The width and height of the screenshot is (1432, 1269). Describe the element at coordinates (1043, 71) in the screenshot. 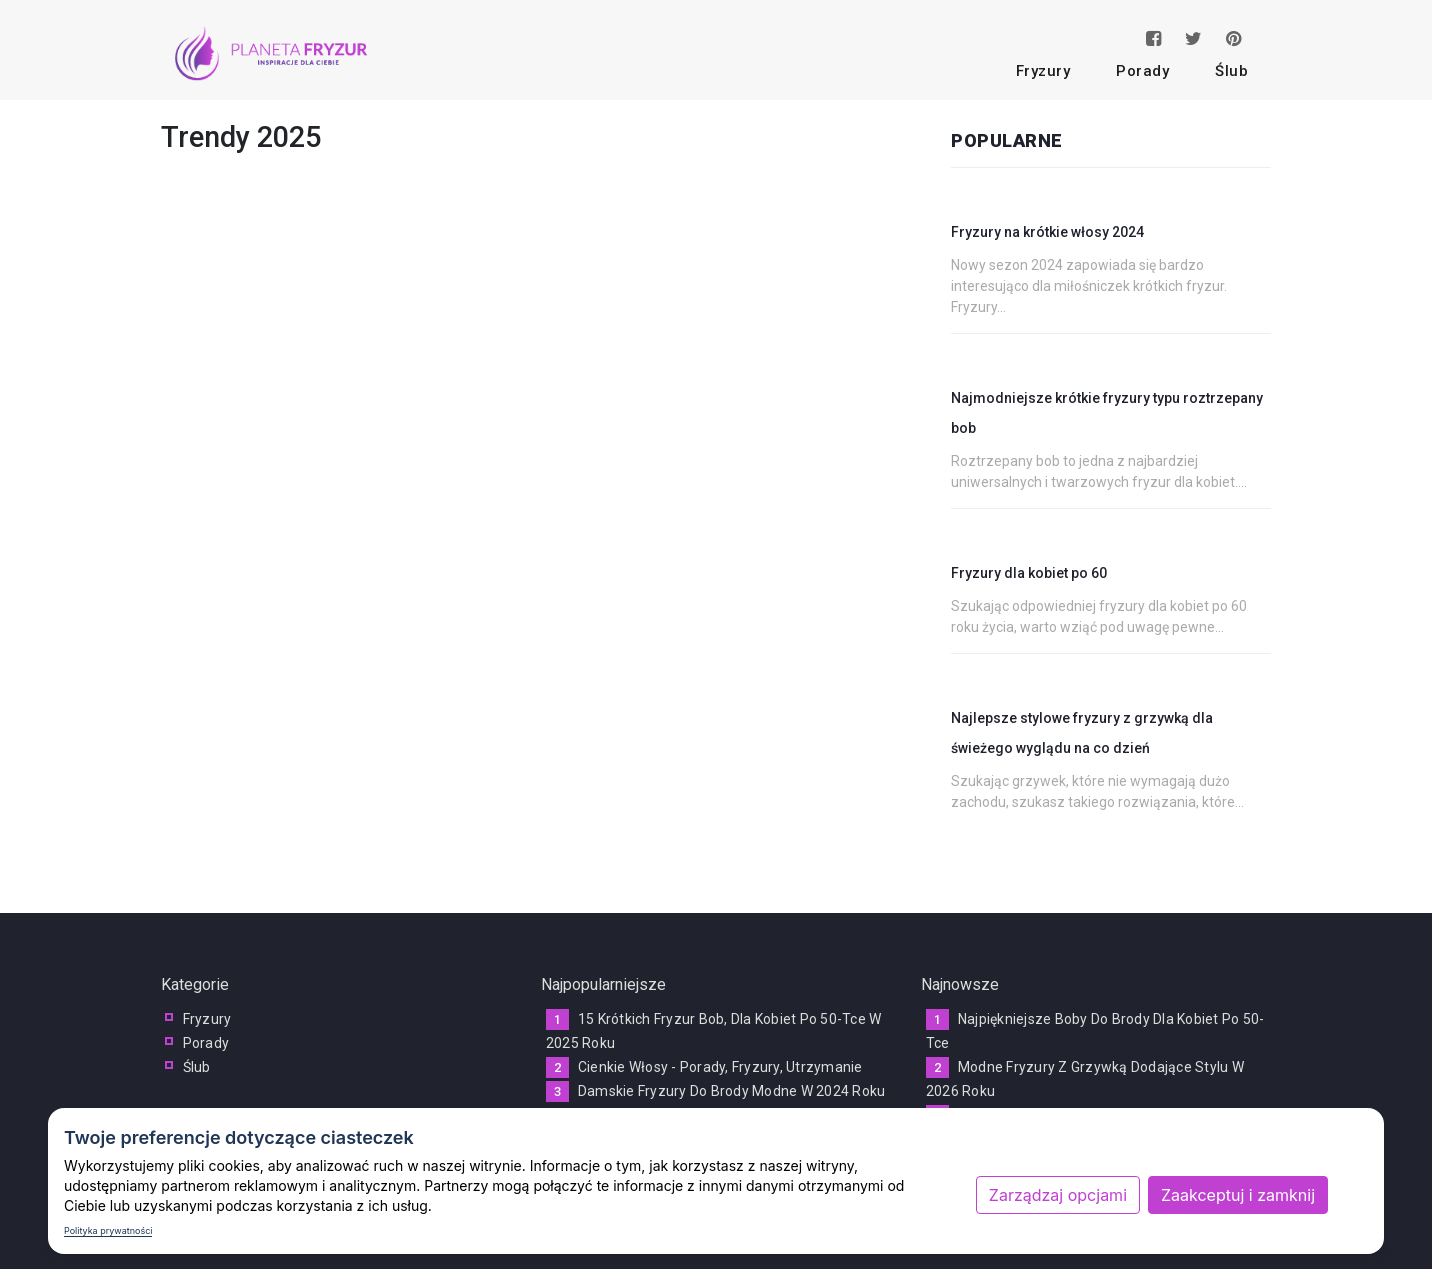

I see `fryzury` at that location.